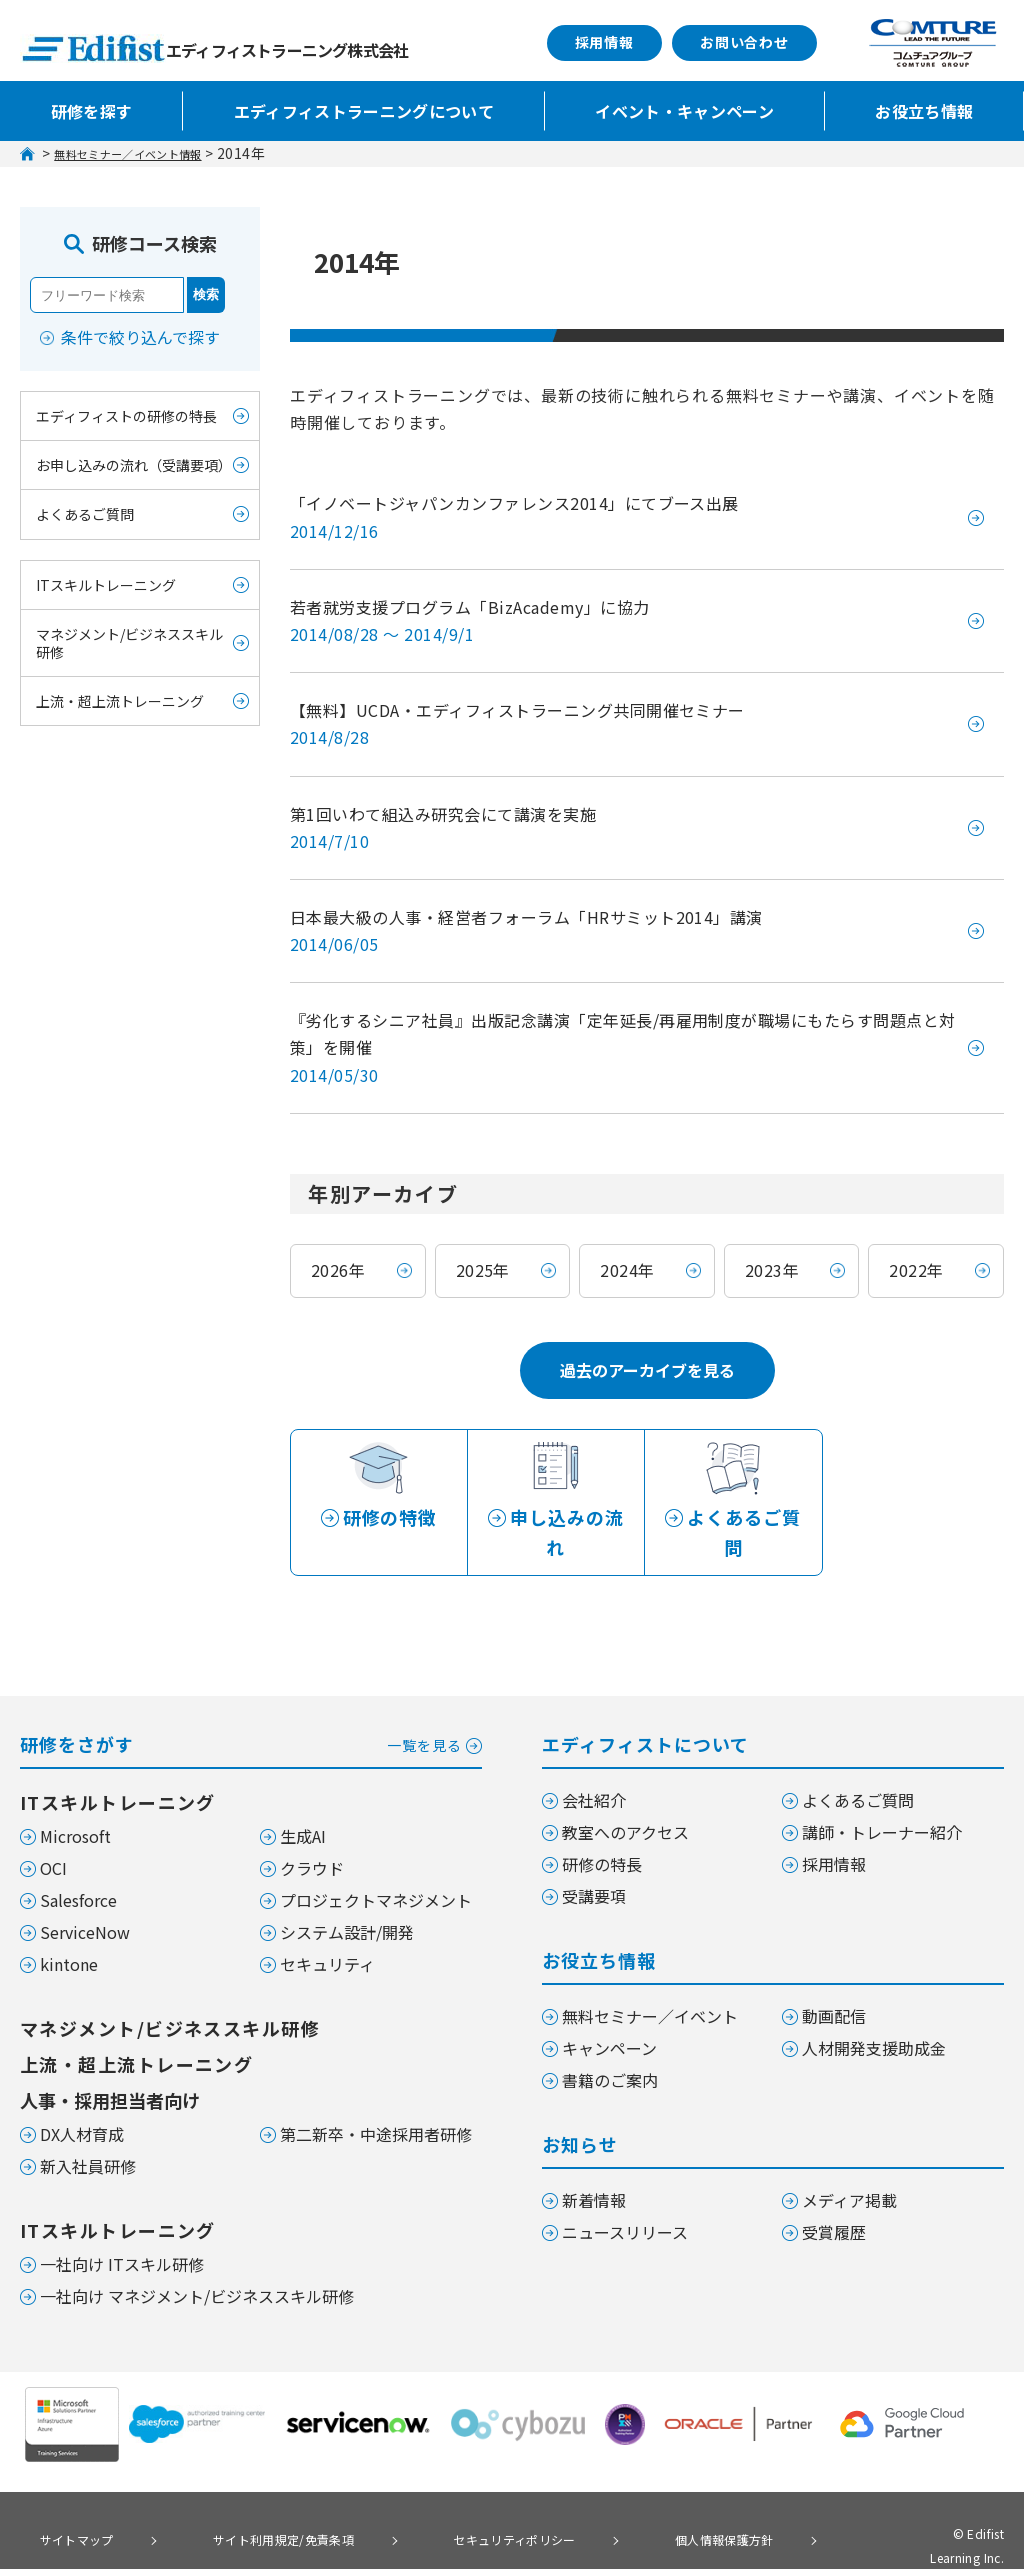 This screenshot has height=2569, width=1024. Describe the element at coordinates (602, 1825) in the screenshot. I see `研修の特長` at that location.